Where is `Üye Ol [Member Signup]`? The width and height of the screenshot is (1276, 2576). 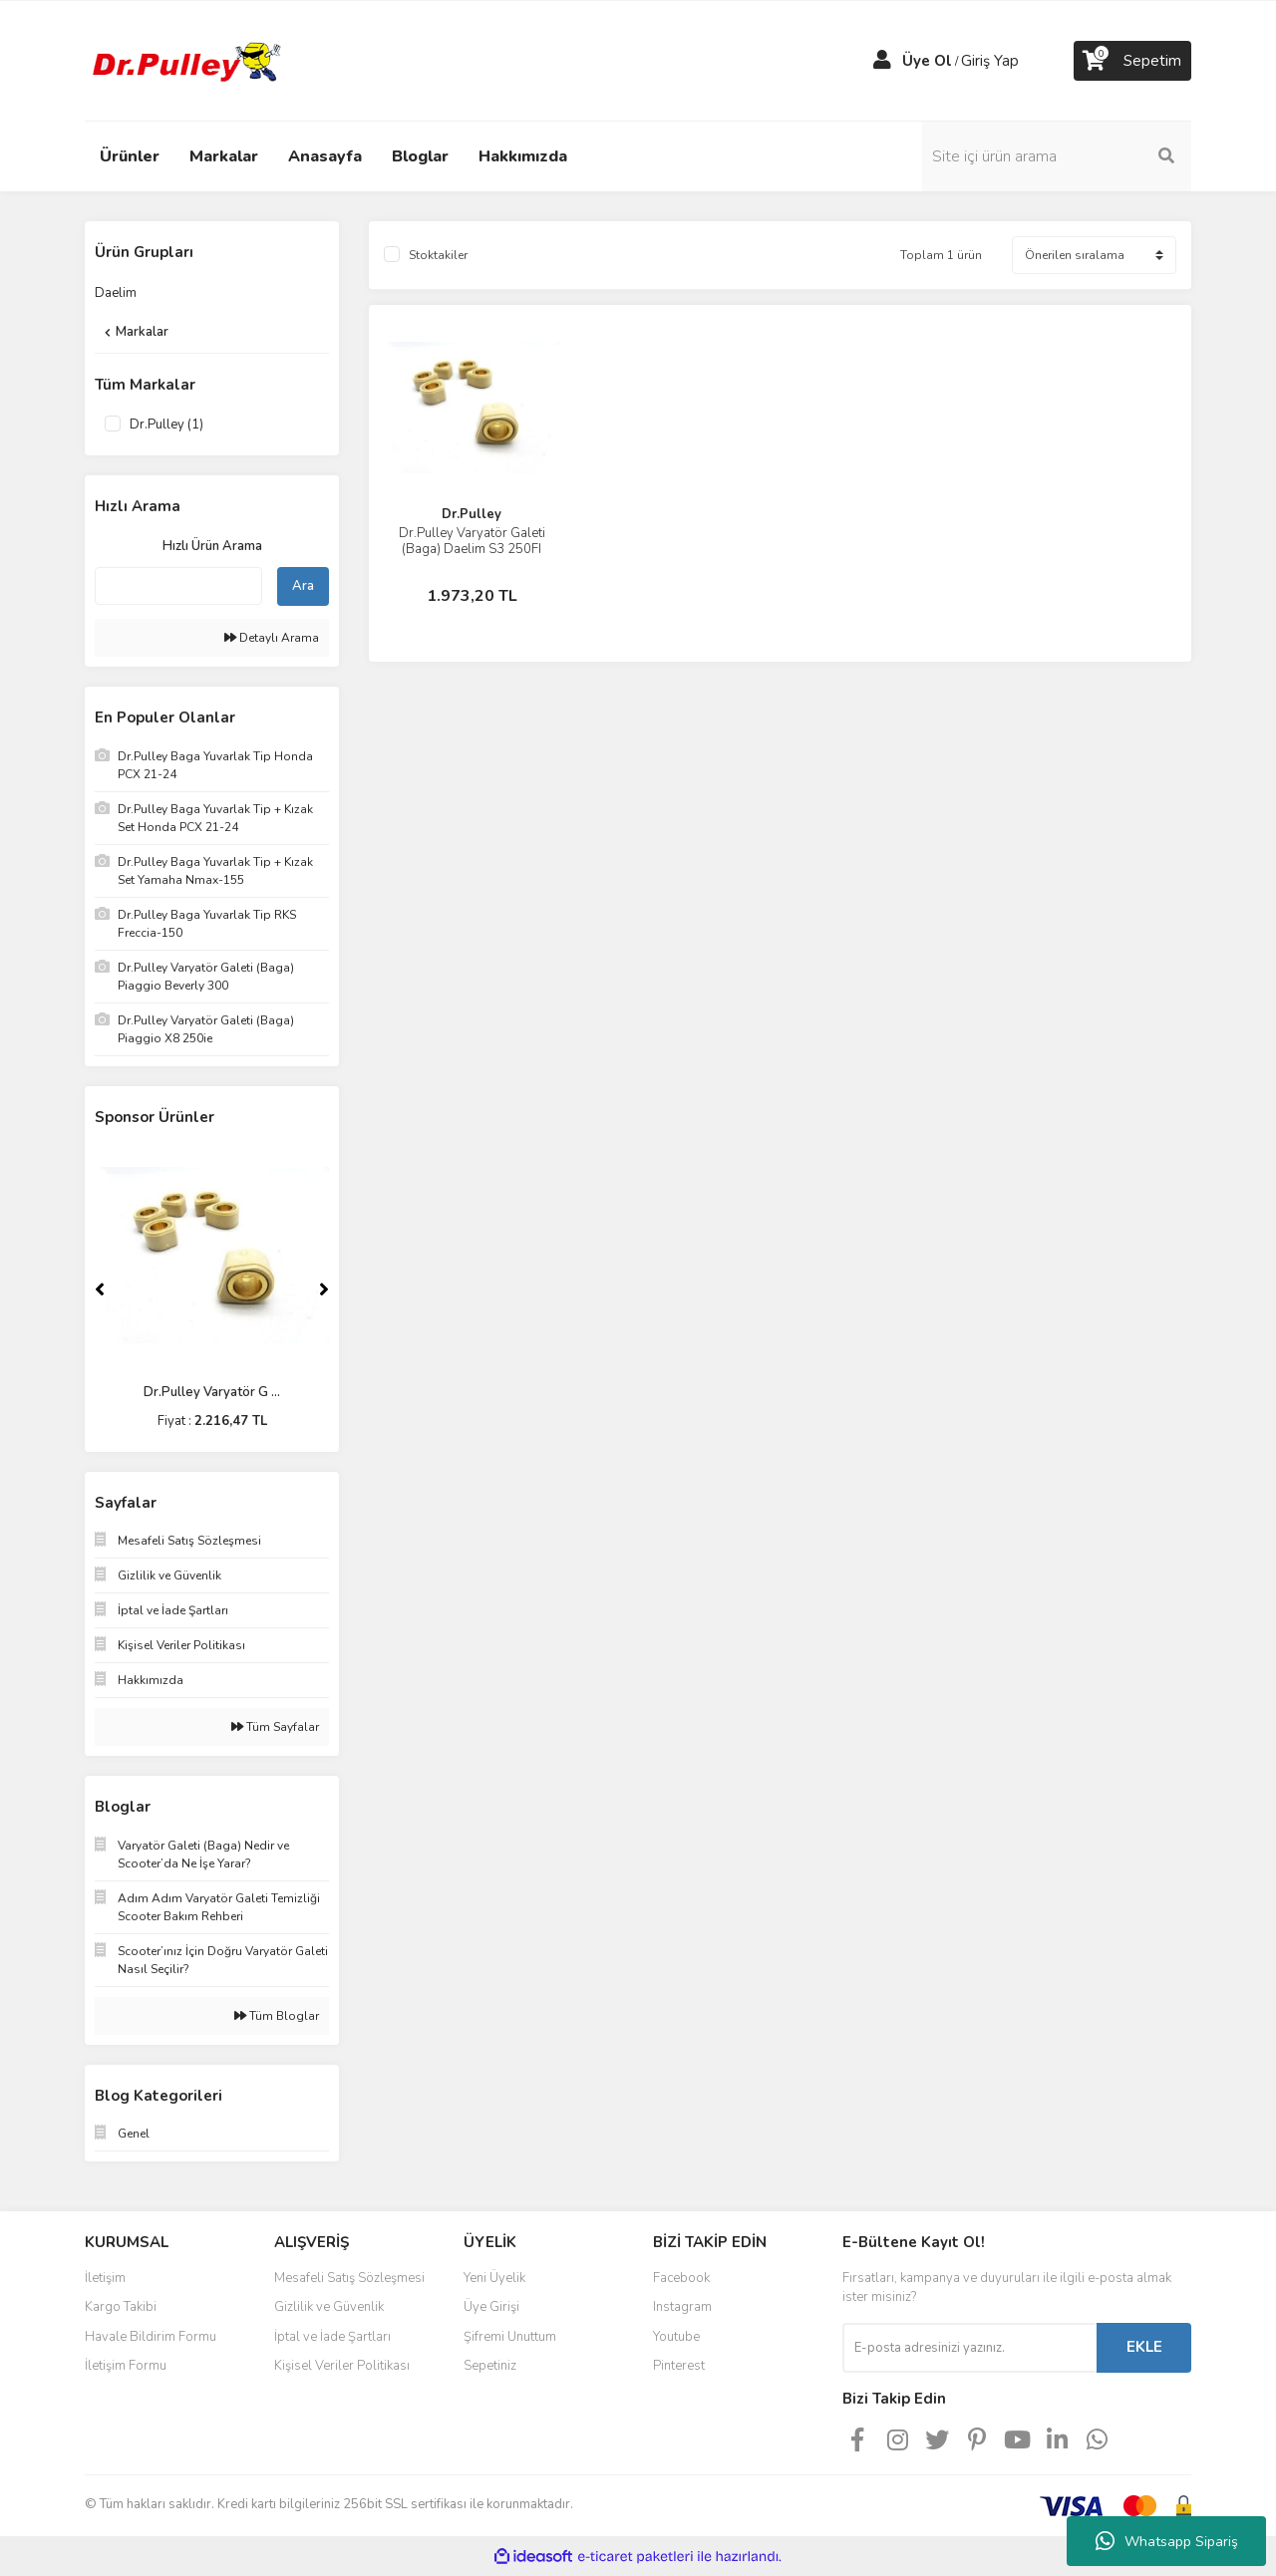 Üye Ol [Member Signup] is located at coordinates (927, 61).